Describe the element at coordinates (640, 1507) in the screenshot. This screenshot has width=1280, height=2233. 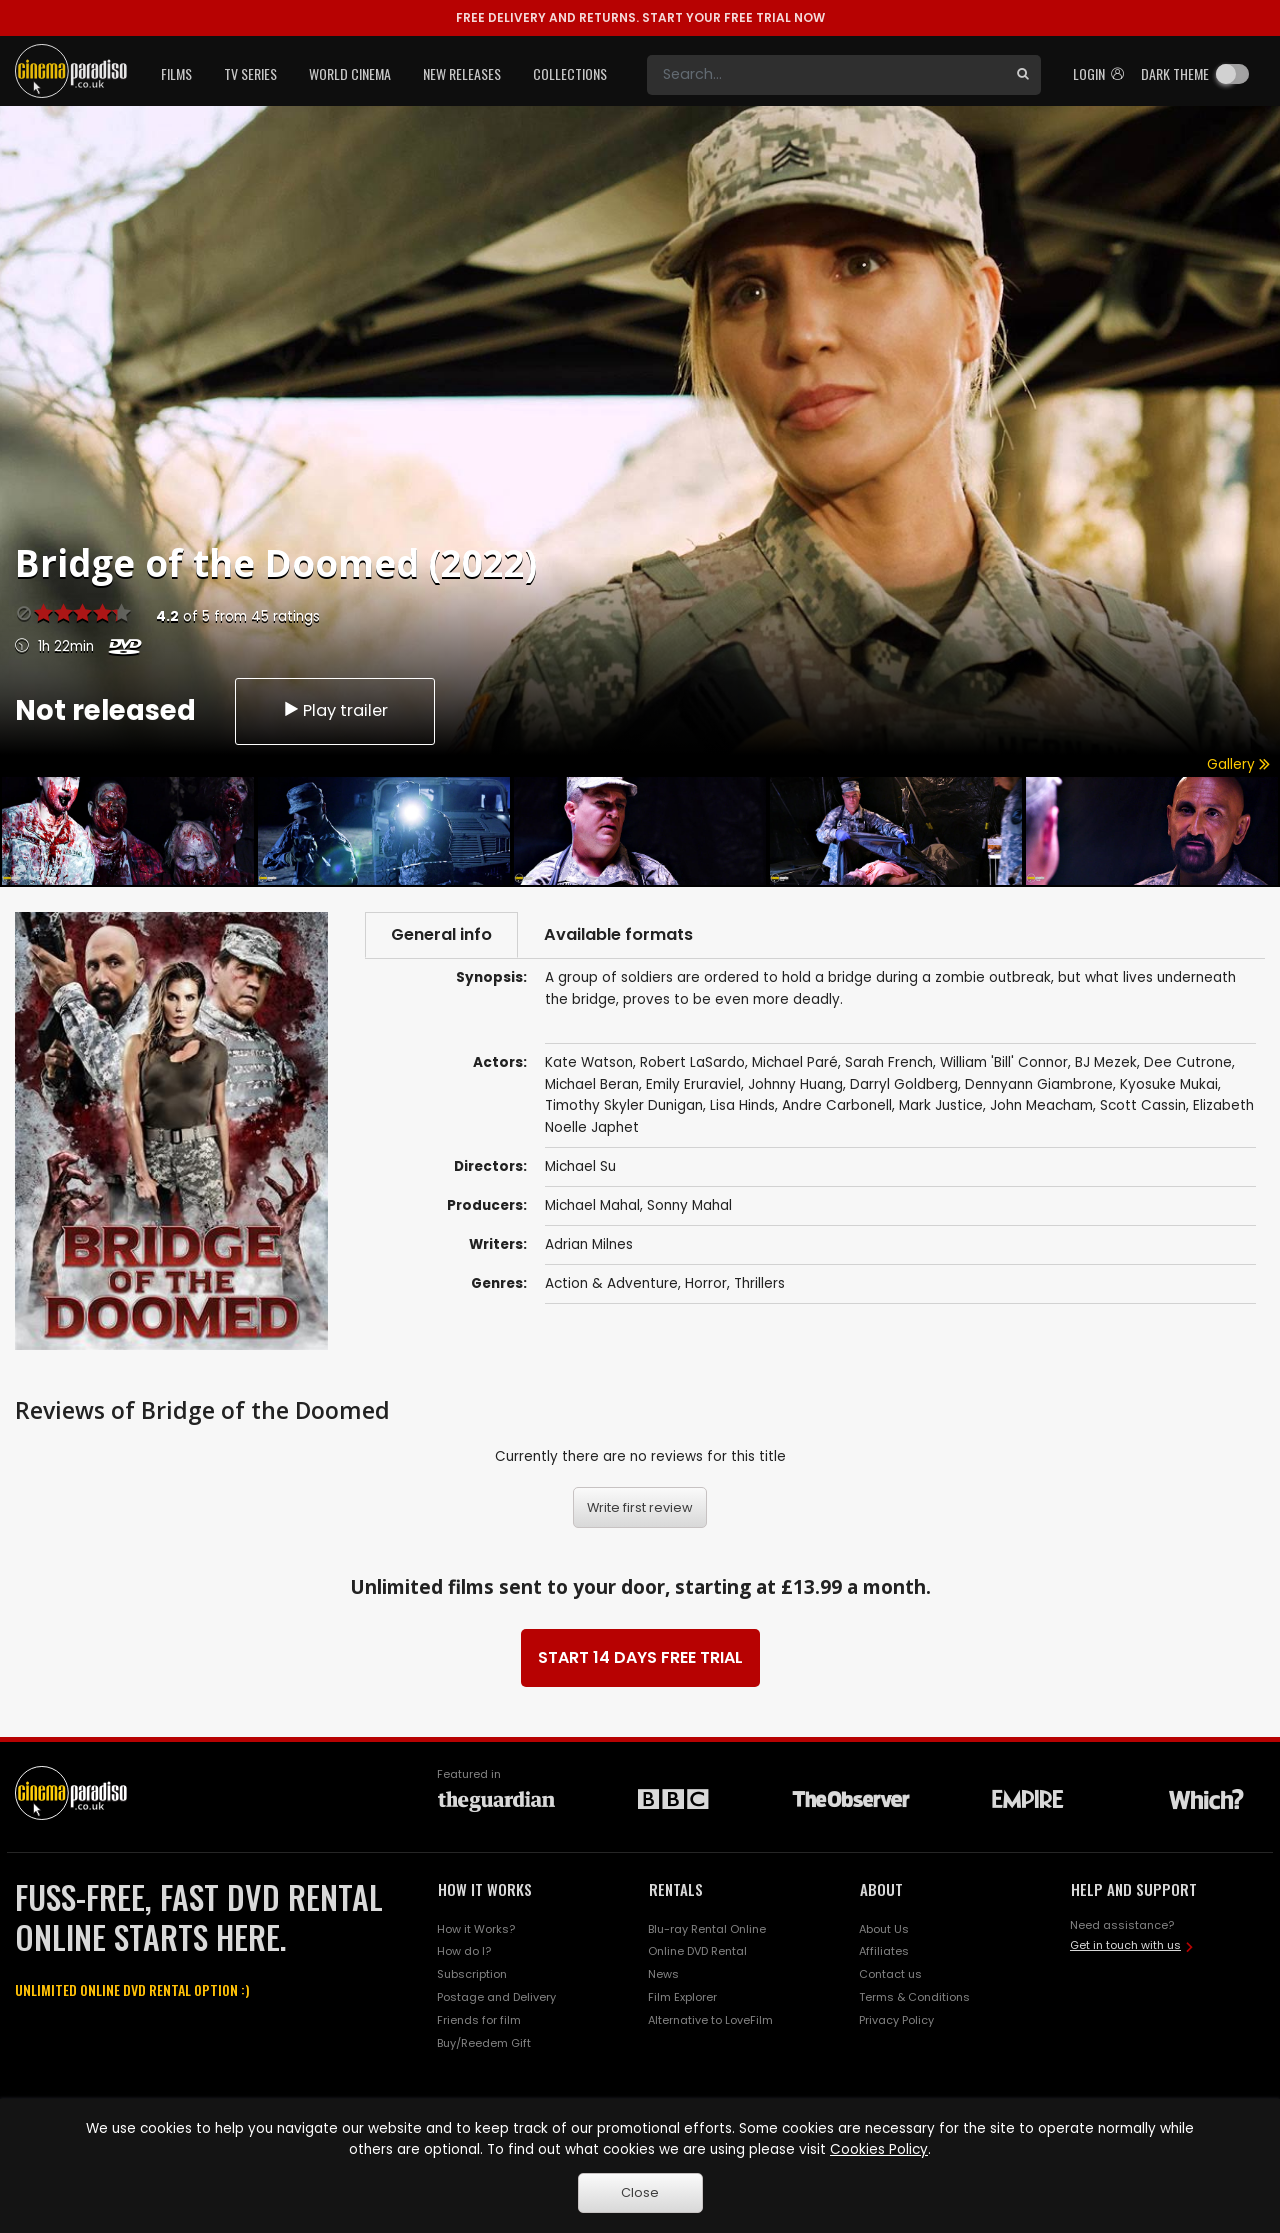
I see `Write first review` at that location.